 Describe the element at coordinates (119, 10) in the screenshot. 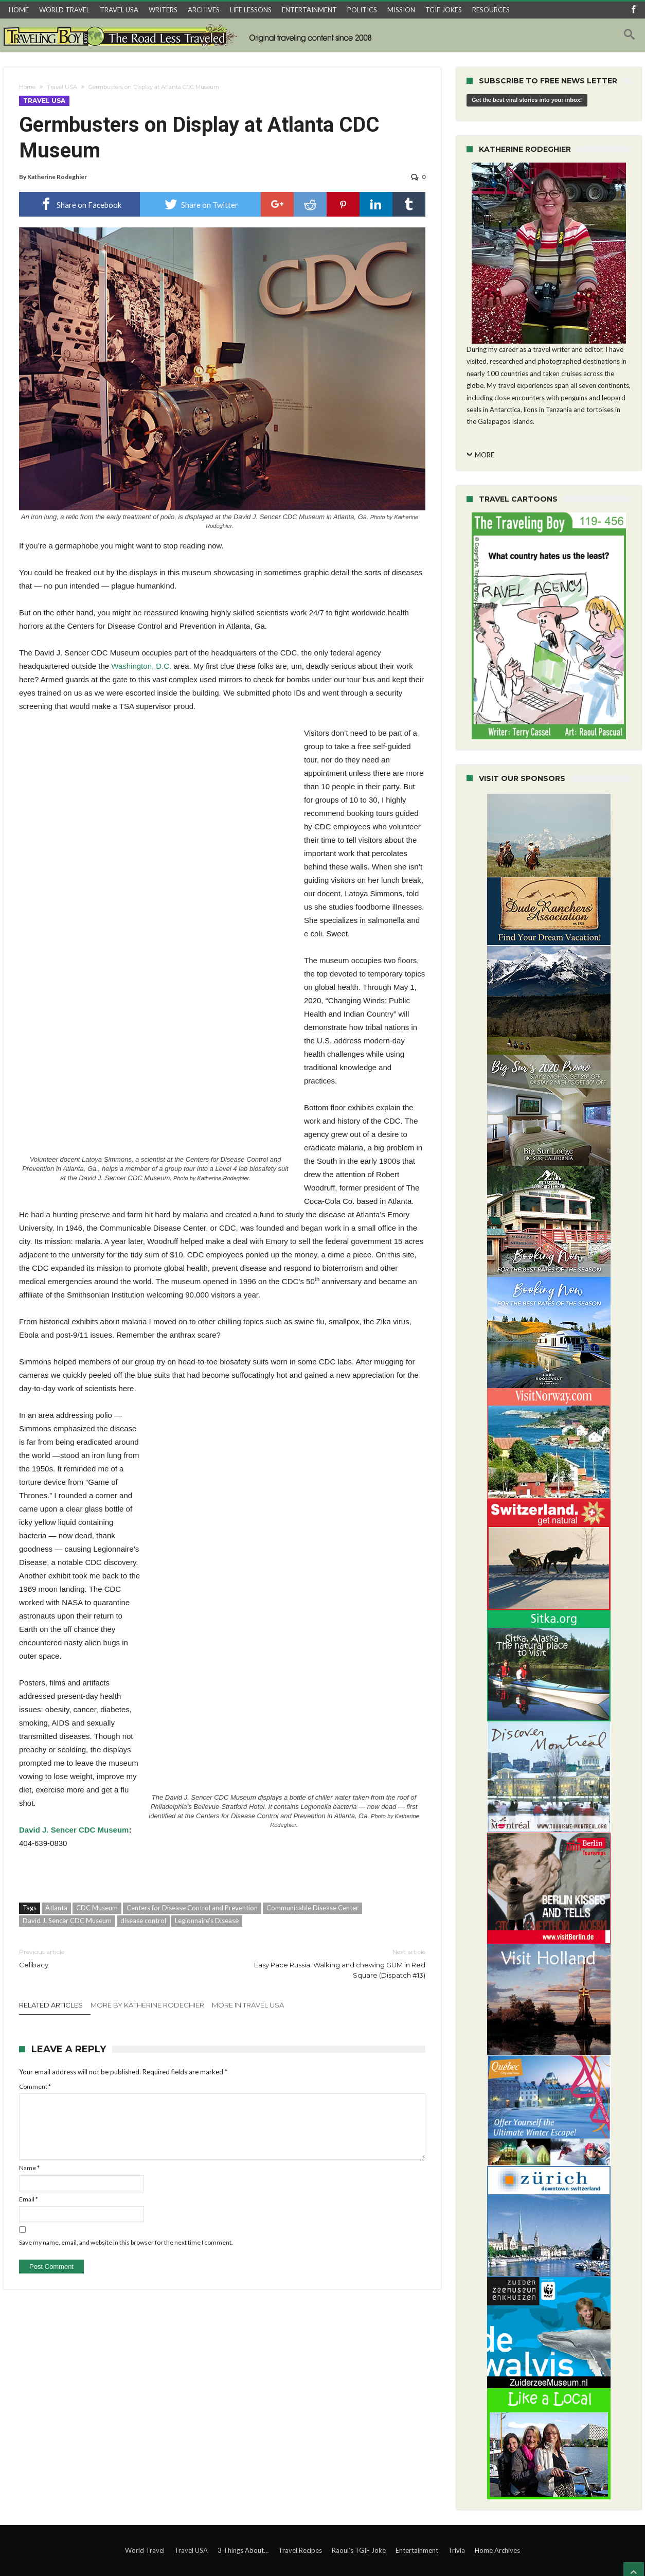

I see `TRAVEL USA` at that location.